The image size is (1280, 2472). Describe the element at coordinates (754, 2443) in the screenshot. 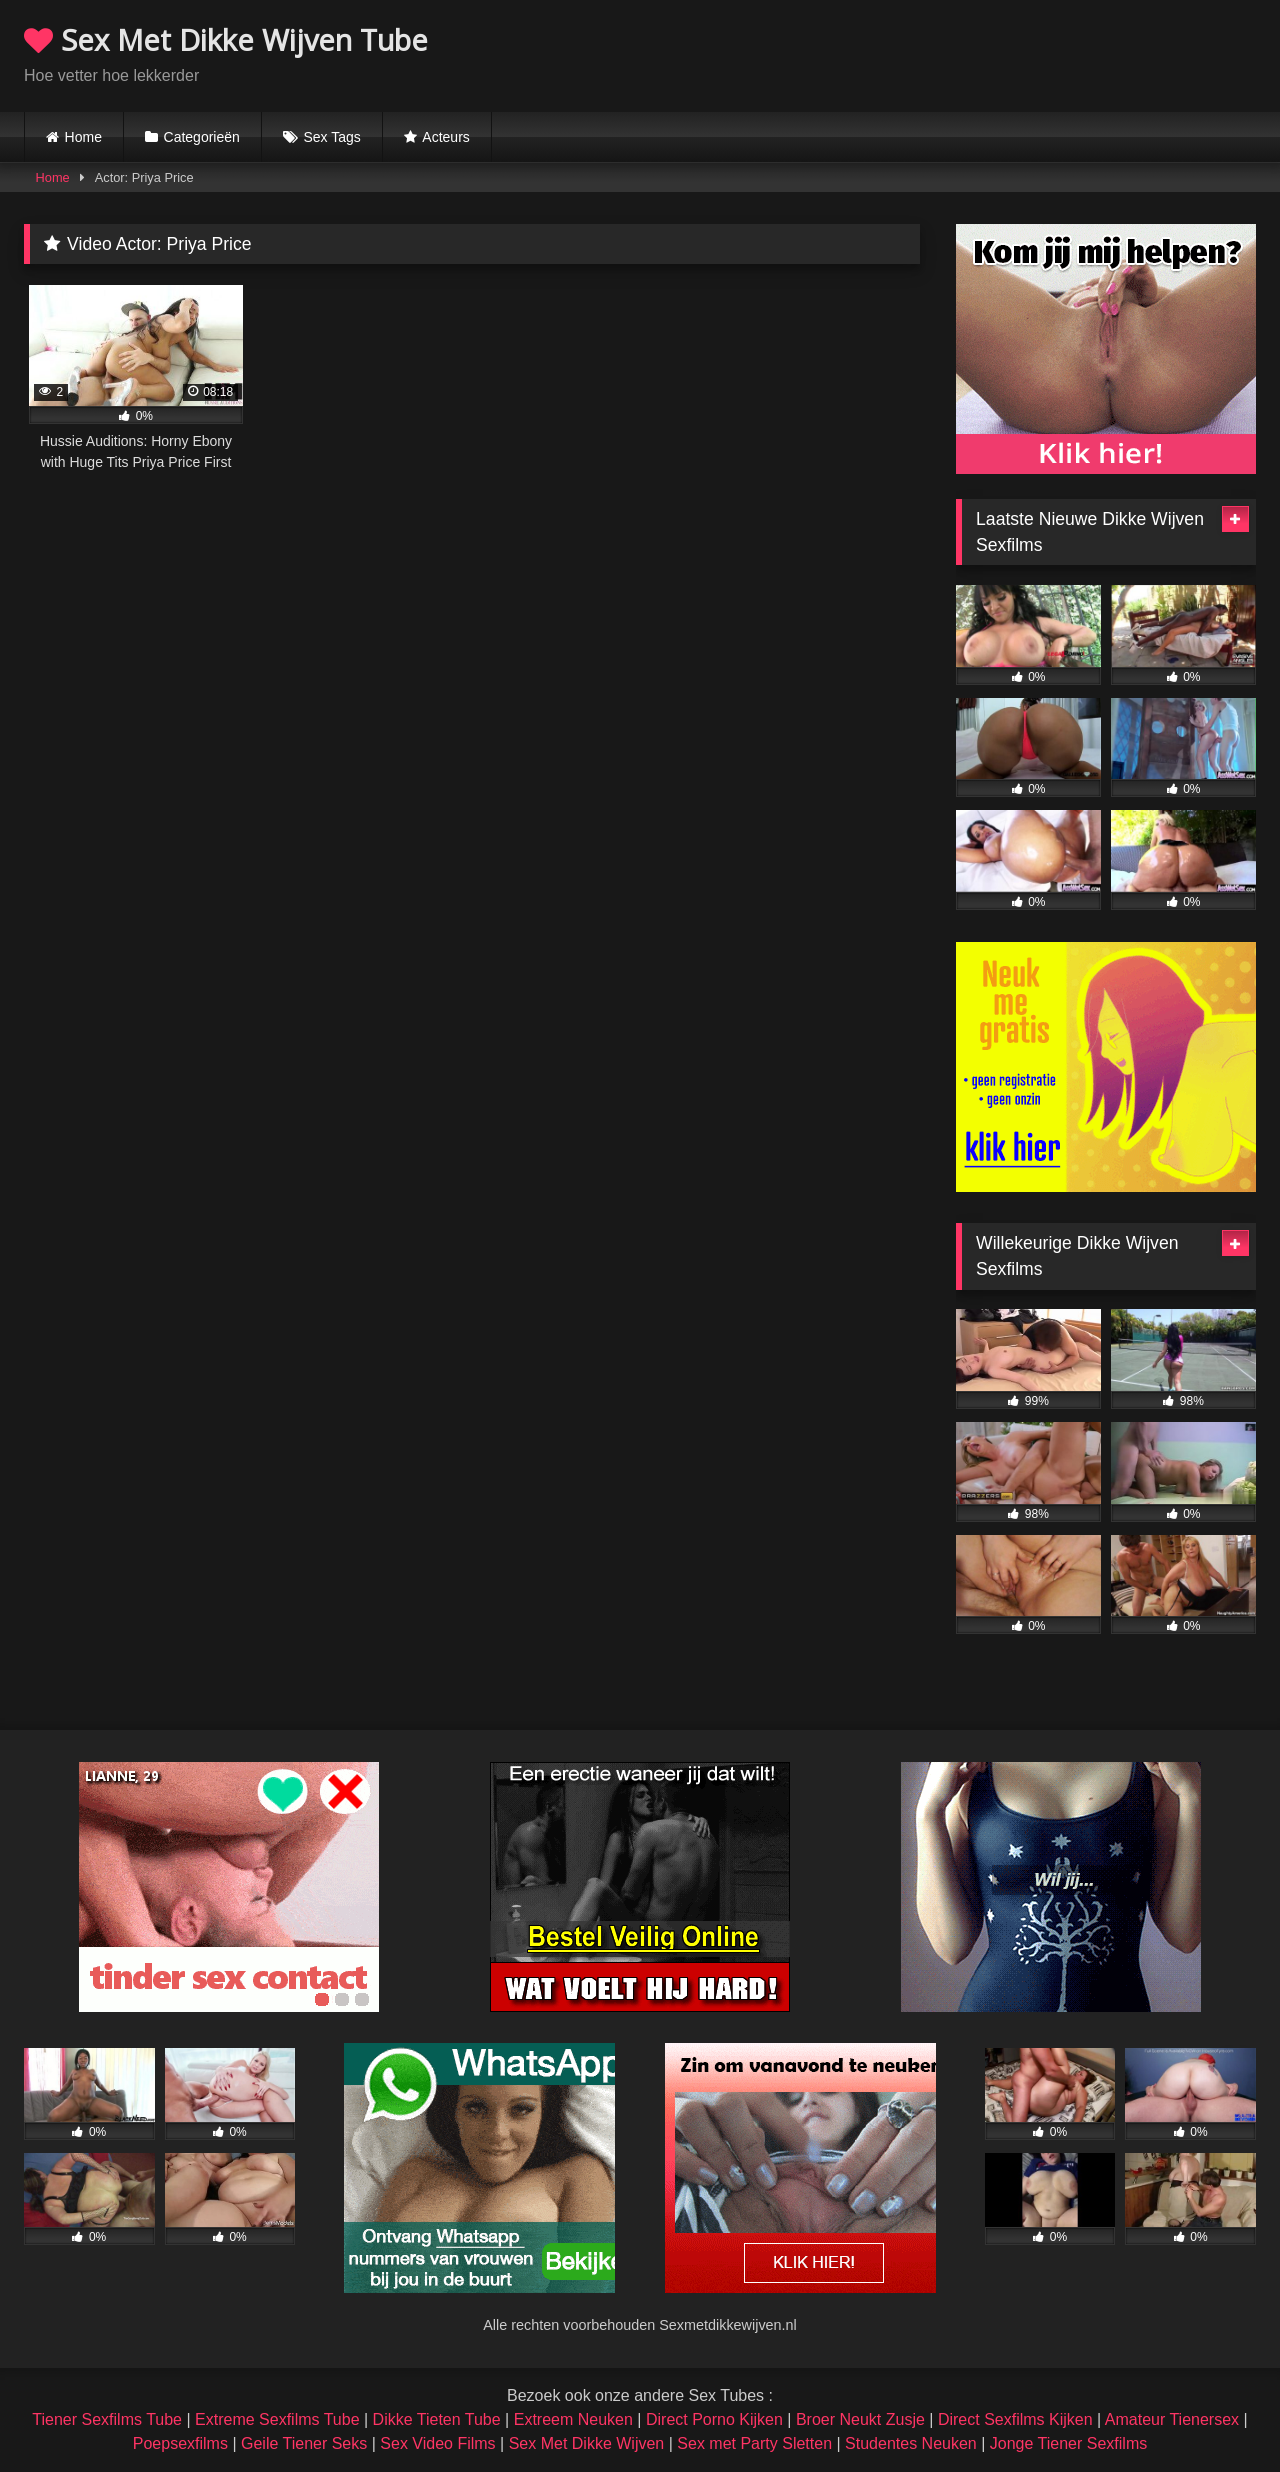

I see `Sex met Party Sletten` at that location.